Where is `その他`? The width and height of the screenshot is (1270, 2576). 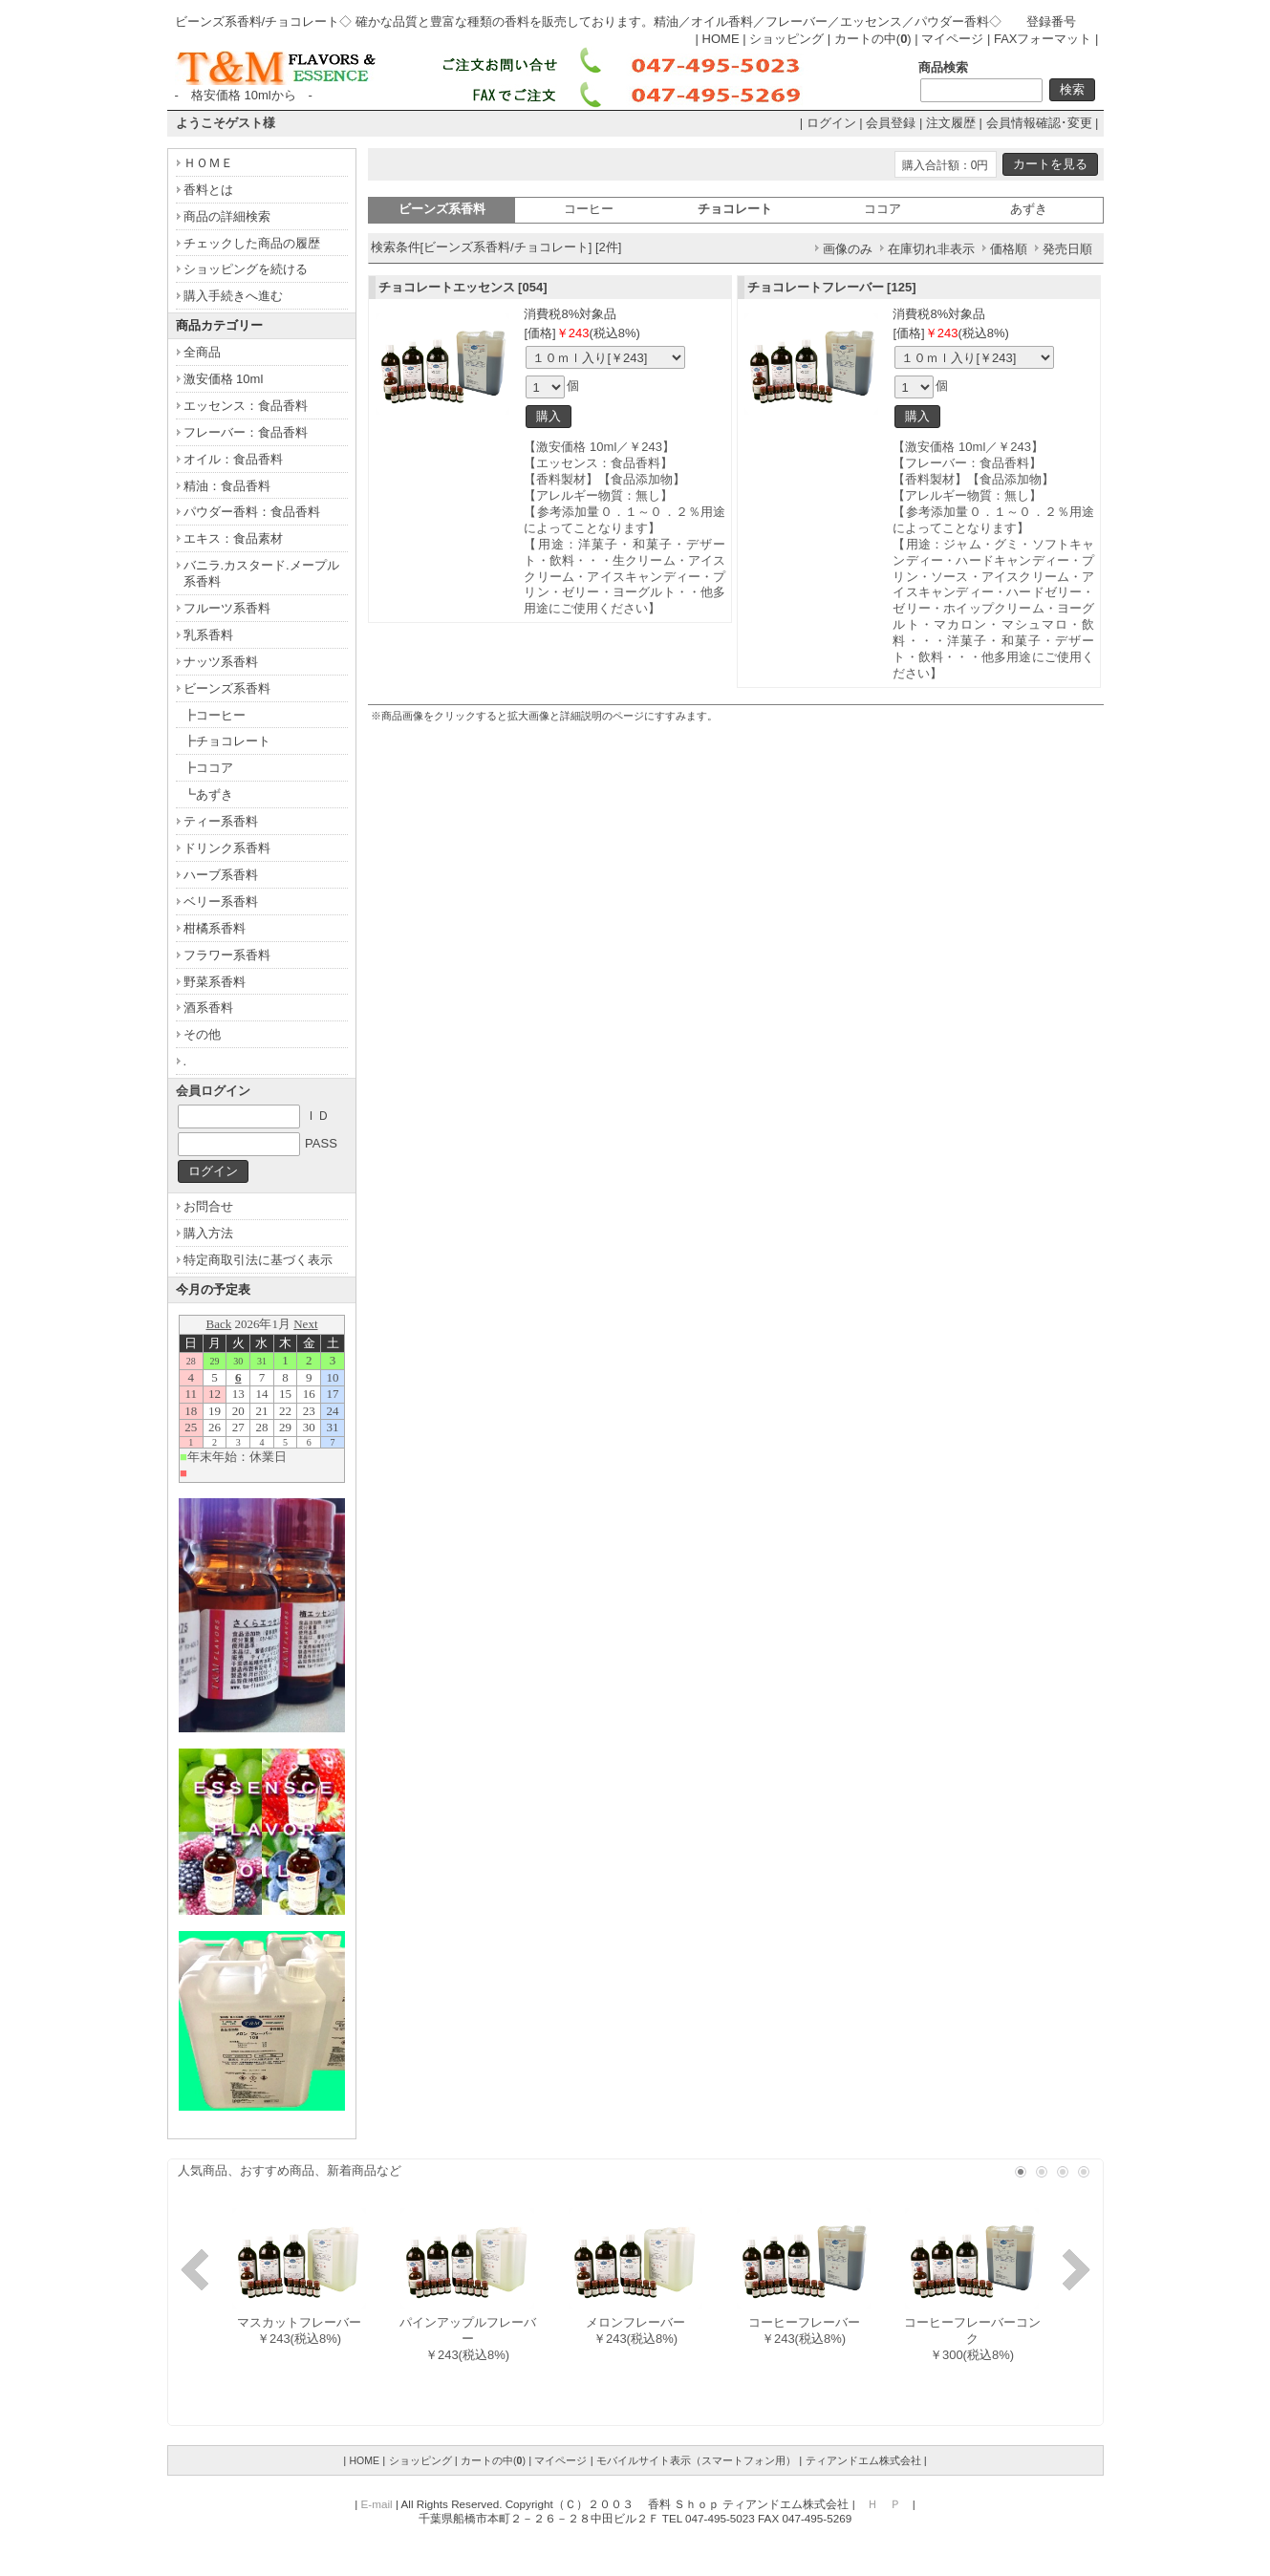 その他 is located at coordinates (202, 1034).